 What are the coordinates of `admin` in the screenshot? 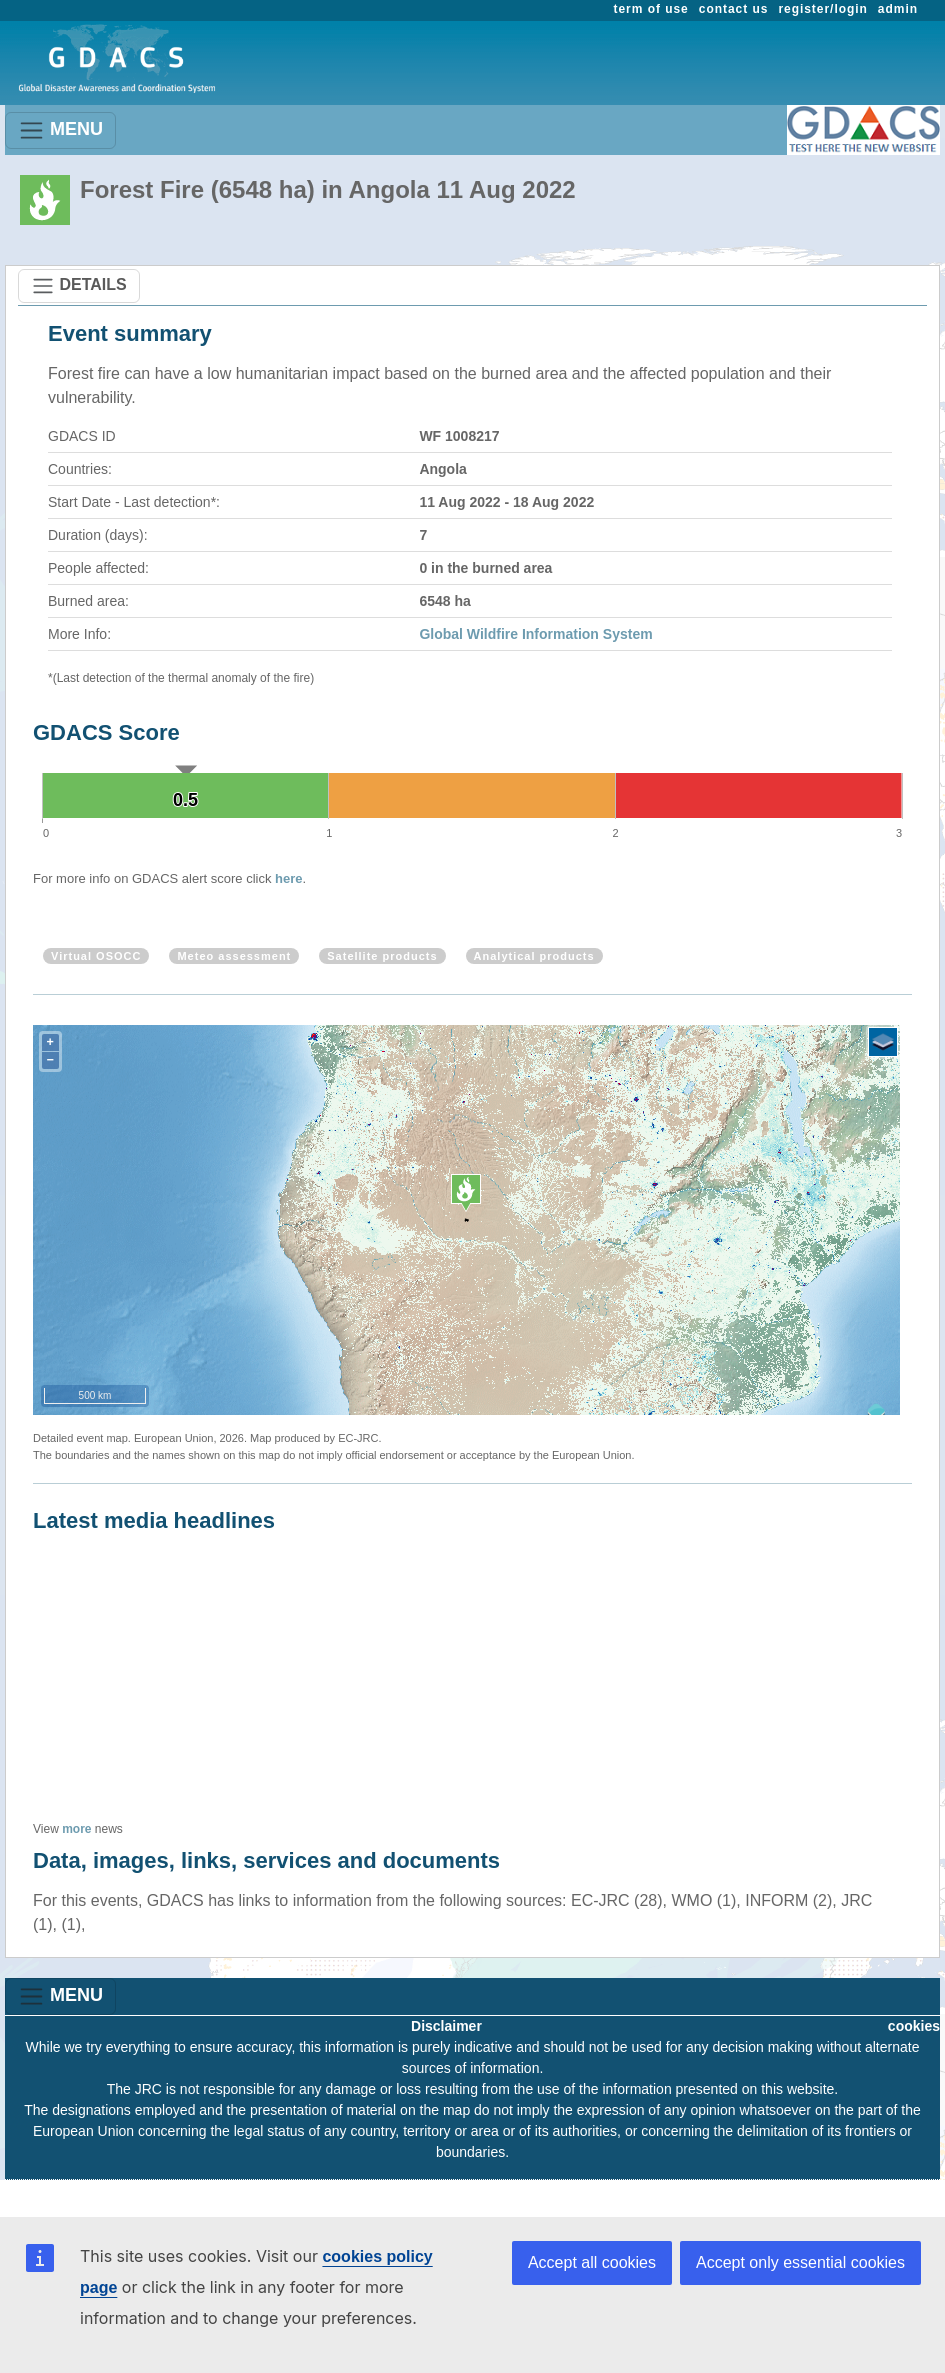 It's located at (898, 9).